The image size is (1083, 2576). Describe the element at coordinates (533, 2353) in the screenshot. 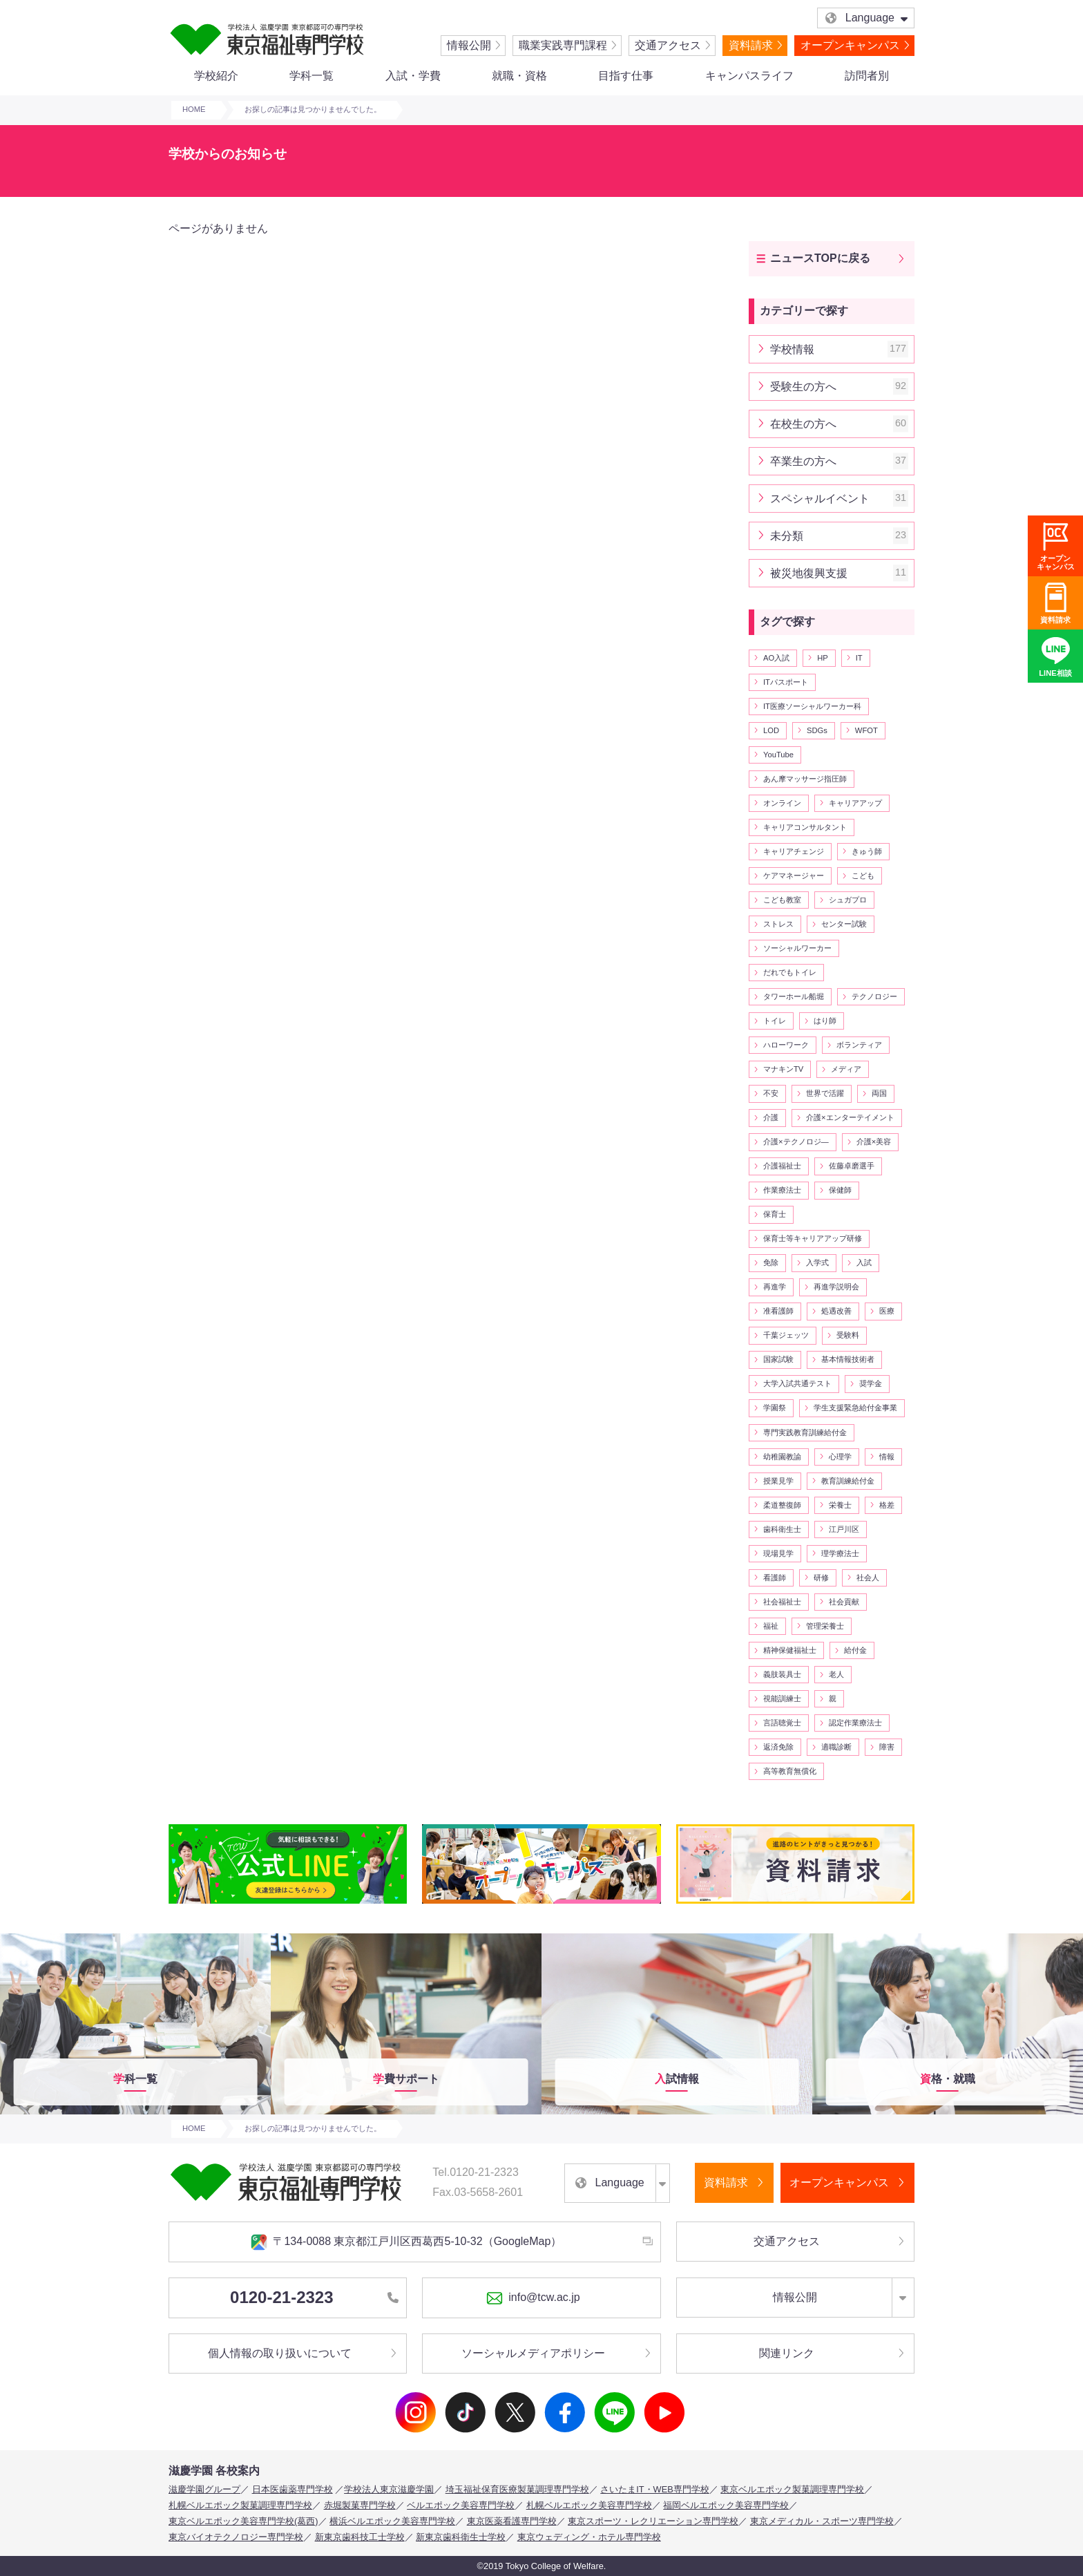

I see `ソーシャルメディアポリシー` at that location.